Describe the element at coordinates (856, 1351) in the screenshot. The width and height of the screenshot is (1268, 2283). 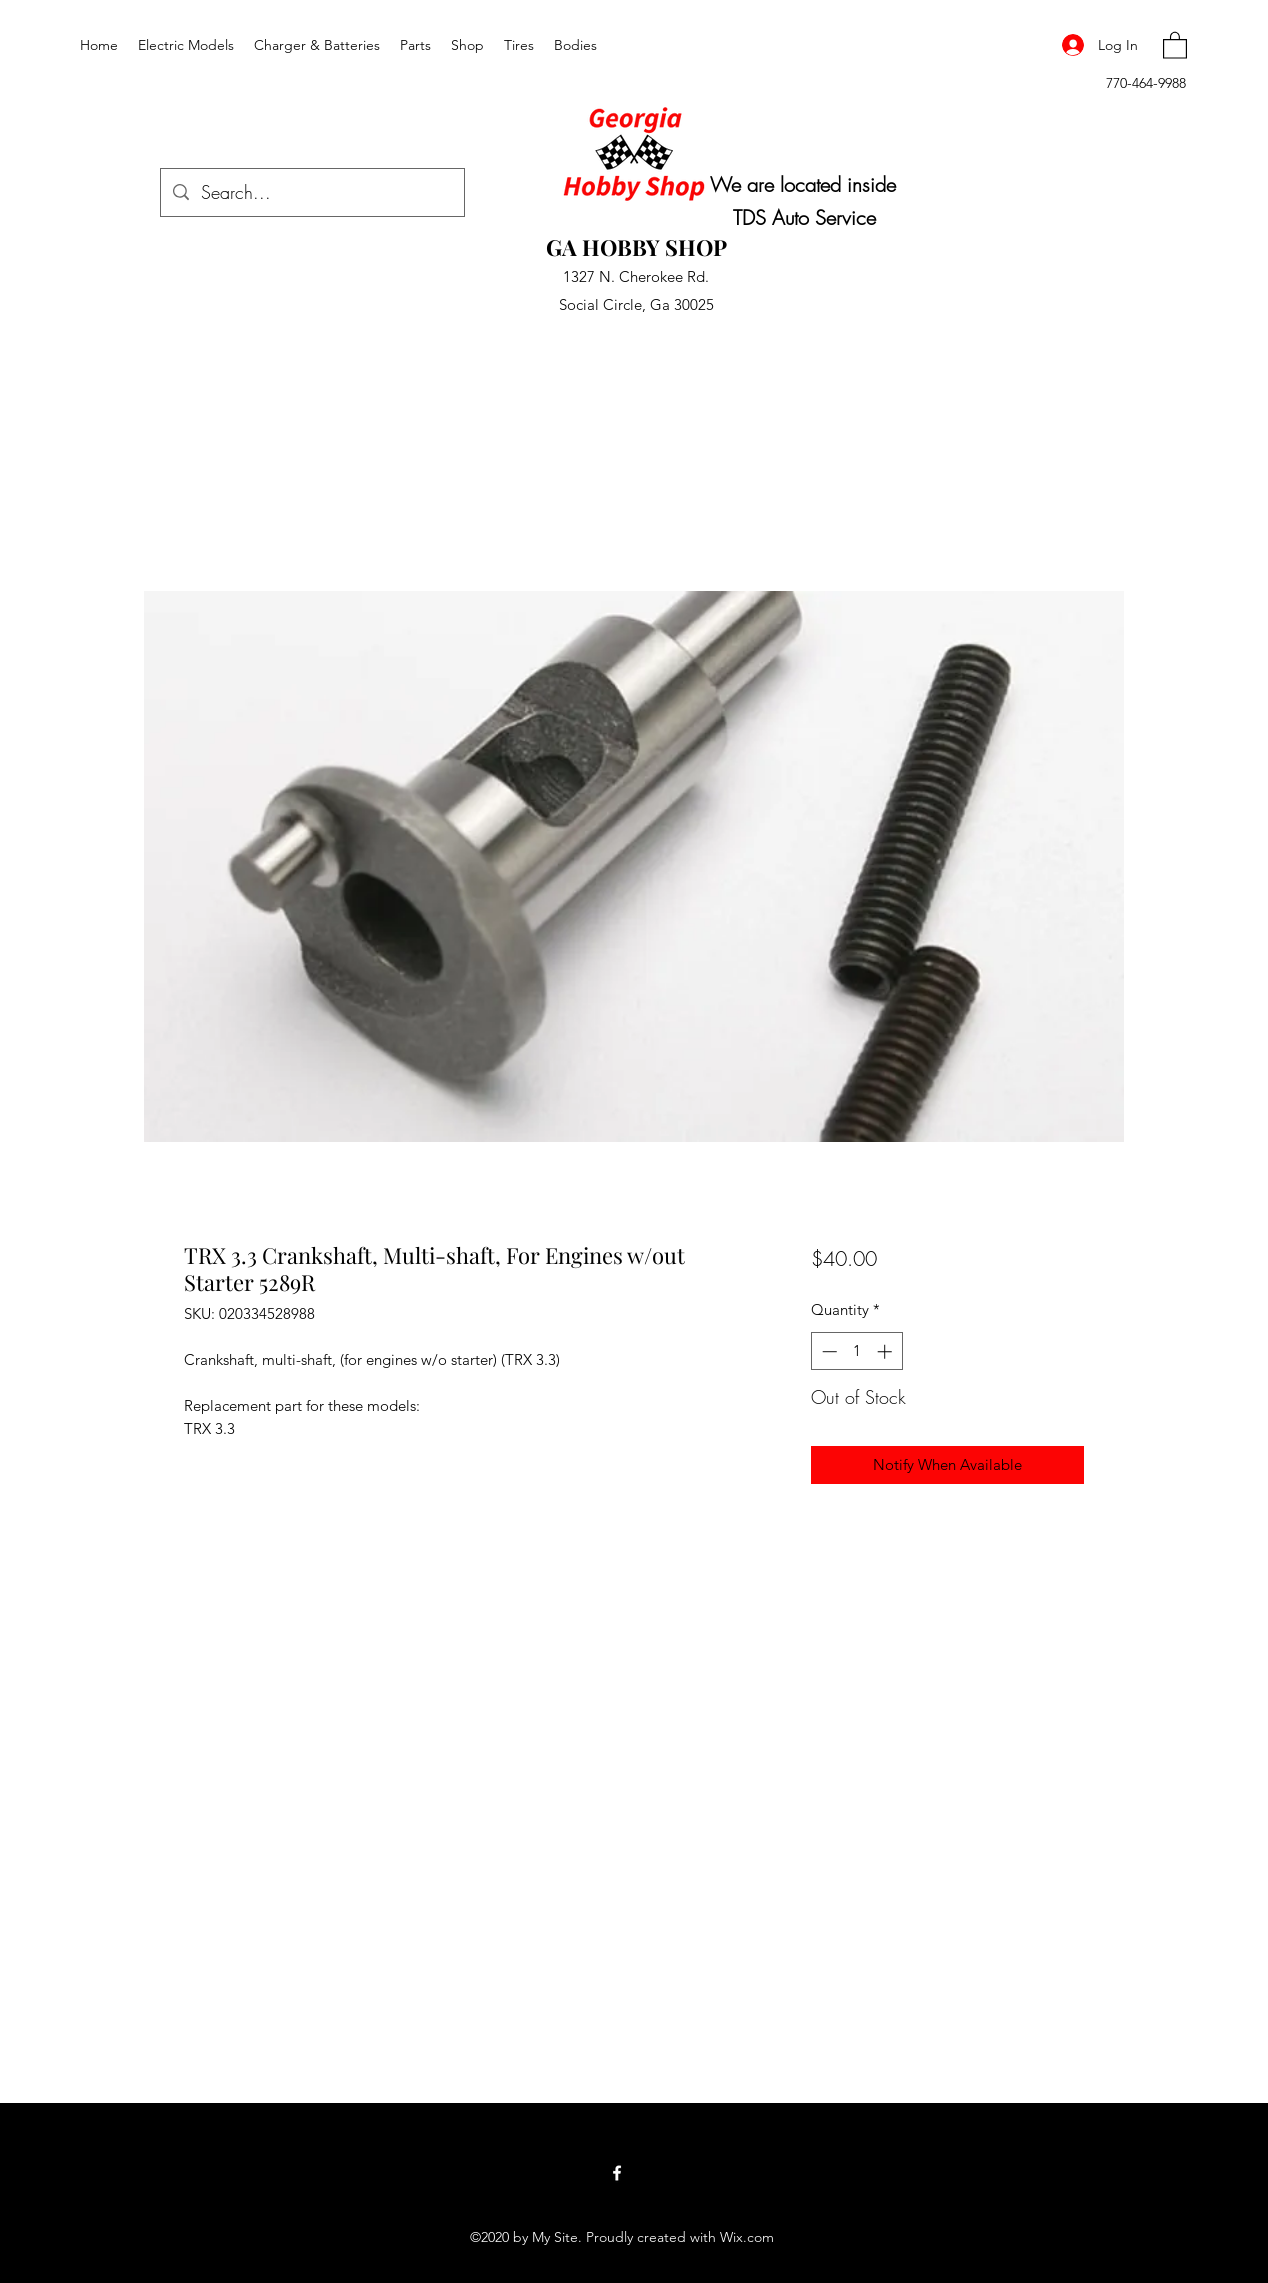
I see `[spinbutton]` at that location.